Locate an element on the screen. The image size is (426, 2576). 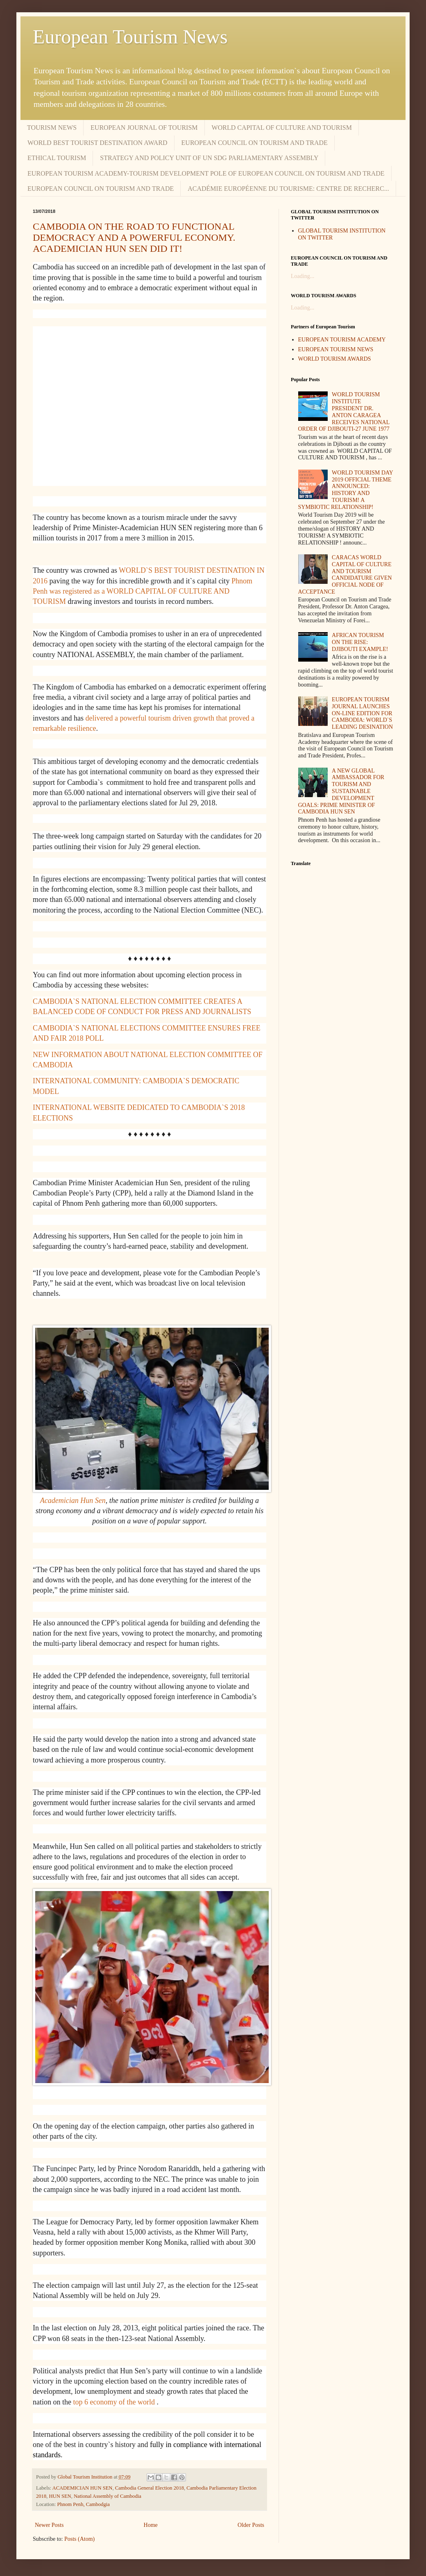
Newer Posts is located at coordinates (49, 2525).